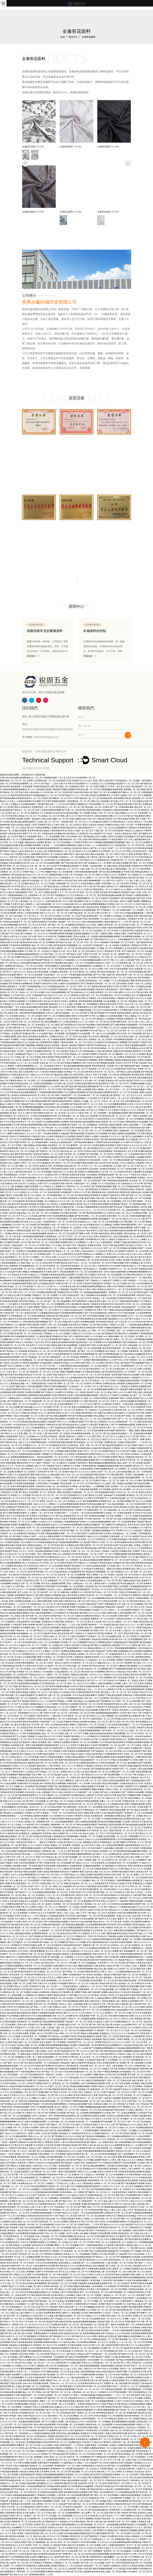 This screenshot has width=153, height=2576. Describe the element at coordinates (20, 2315) in the screenshot. I see `国产亚洲一区二区操老熟女av` at that location.